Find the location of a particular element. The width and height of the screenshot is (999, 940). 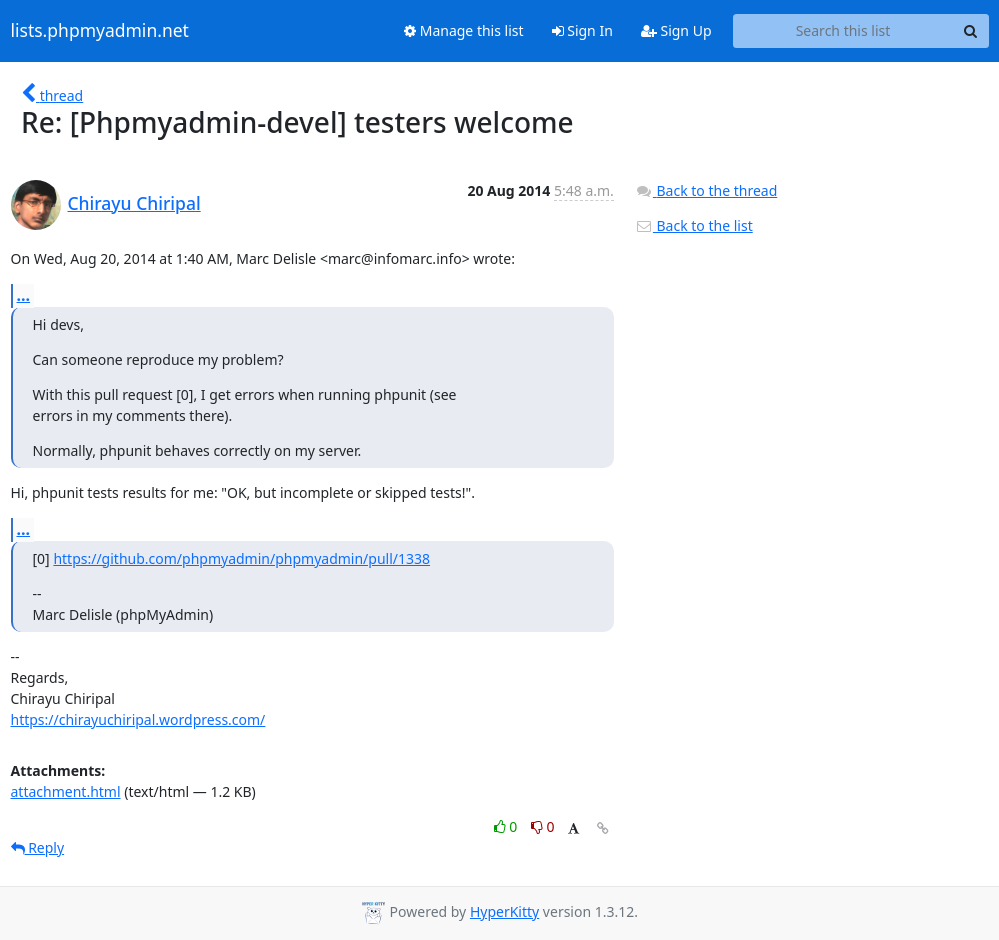

Sign In is located at coordinates (582, 30).